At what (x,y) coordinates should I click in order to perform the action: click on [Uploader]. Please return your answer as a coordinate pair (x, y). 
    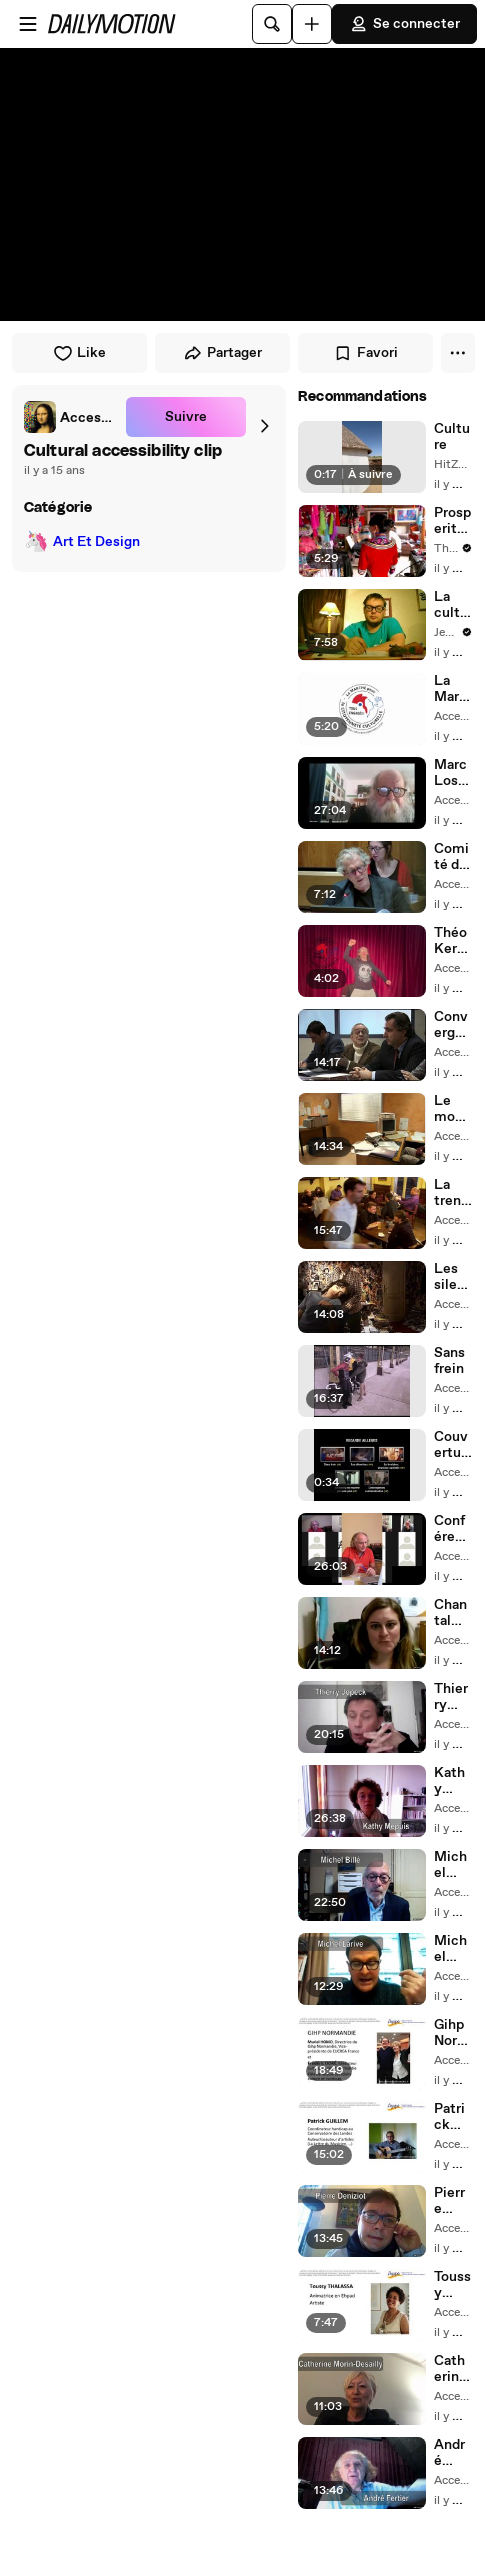
    Looking at the image, I should click on (312, 24).